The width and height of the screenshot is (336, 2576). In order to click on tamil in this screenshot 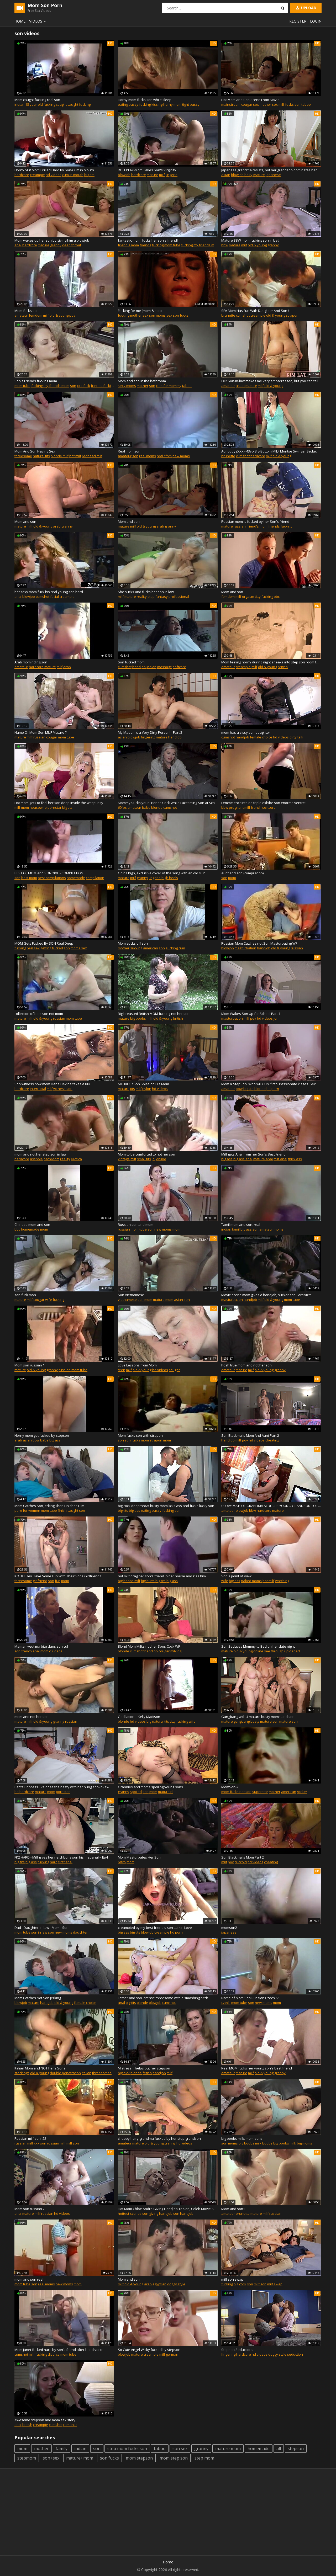, I will do `click(236, 1229)`.